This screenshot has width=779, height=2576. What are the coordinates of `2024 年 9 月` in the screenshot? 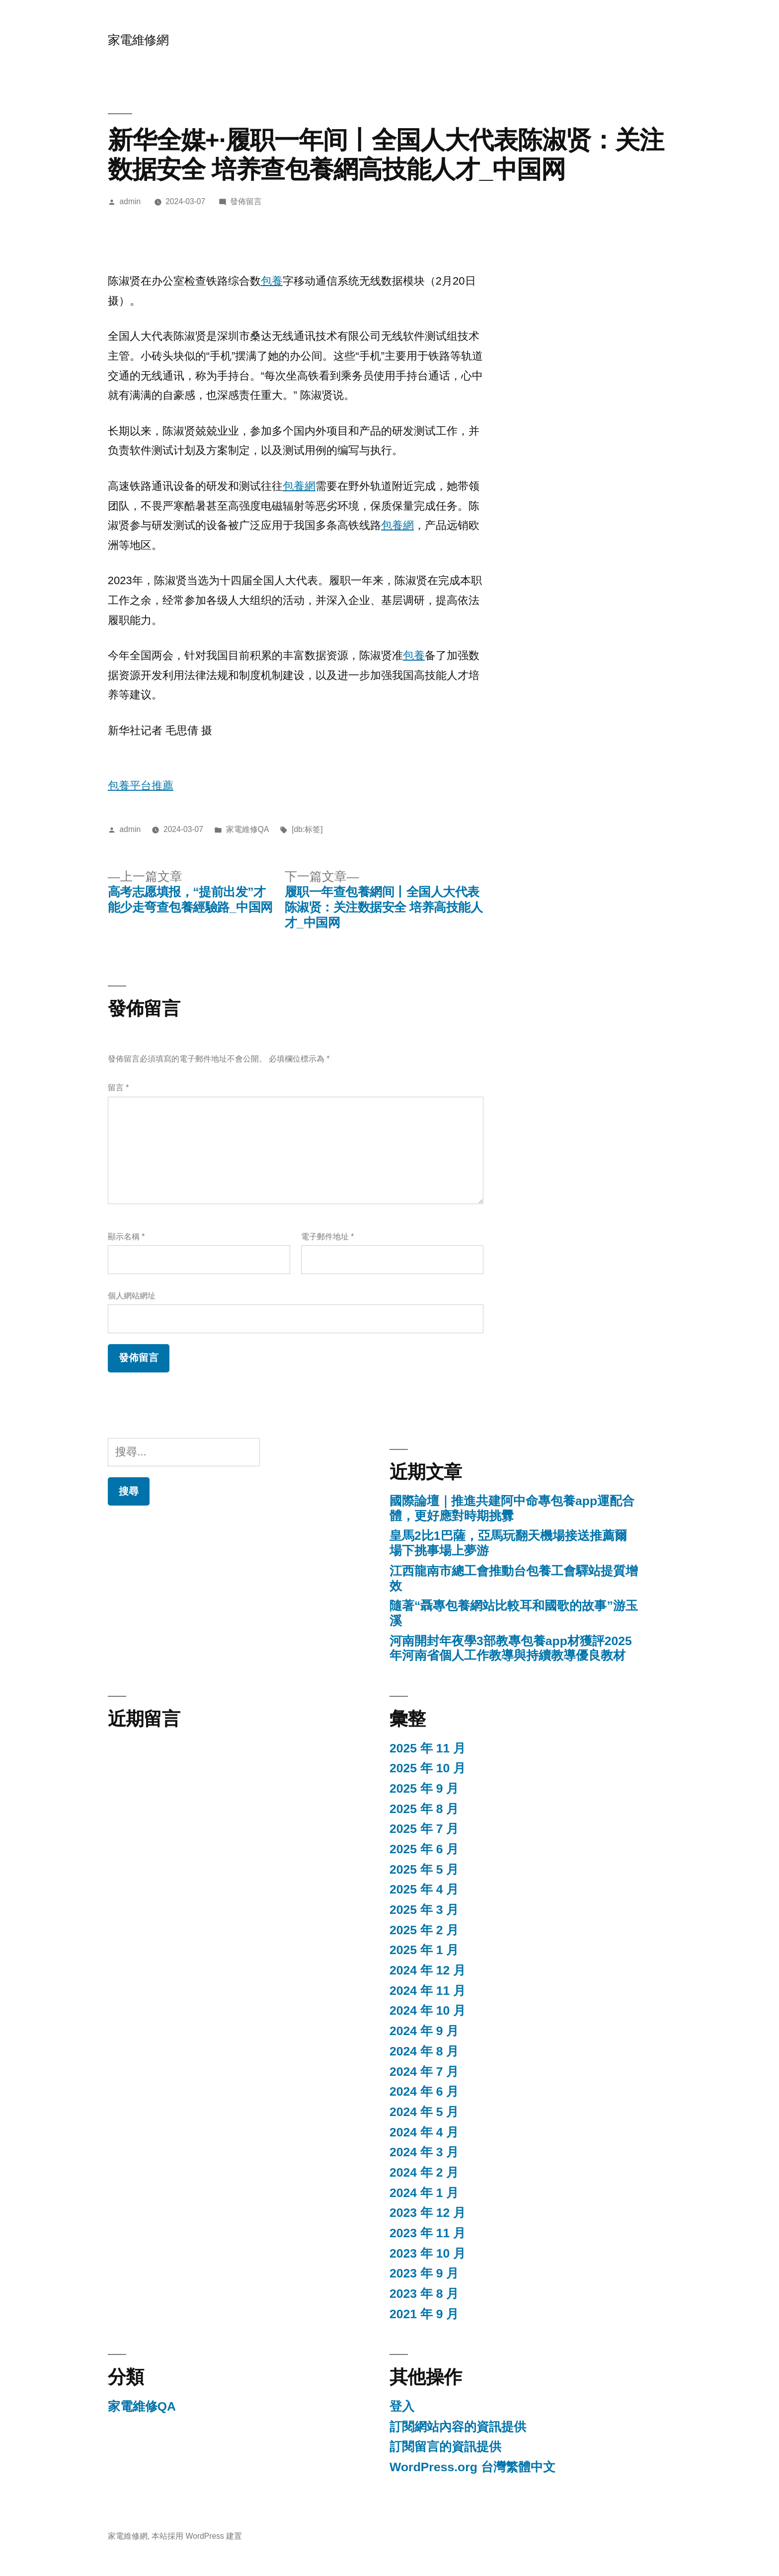 It's located at (424, 2031).